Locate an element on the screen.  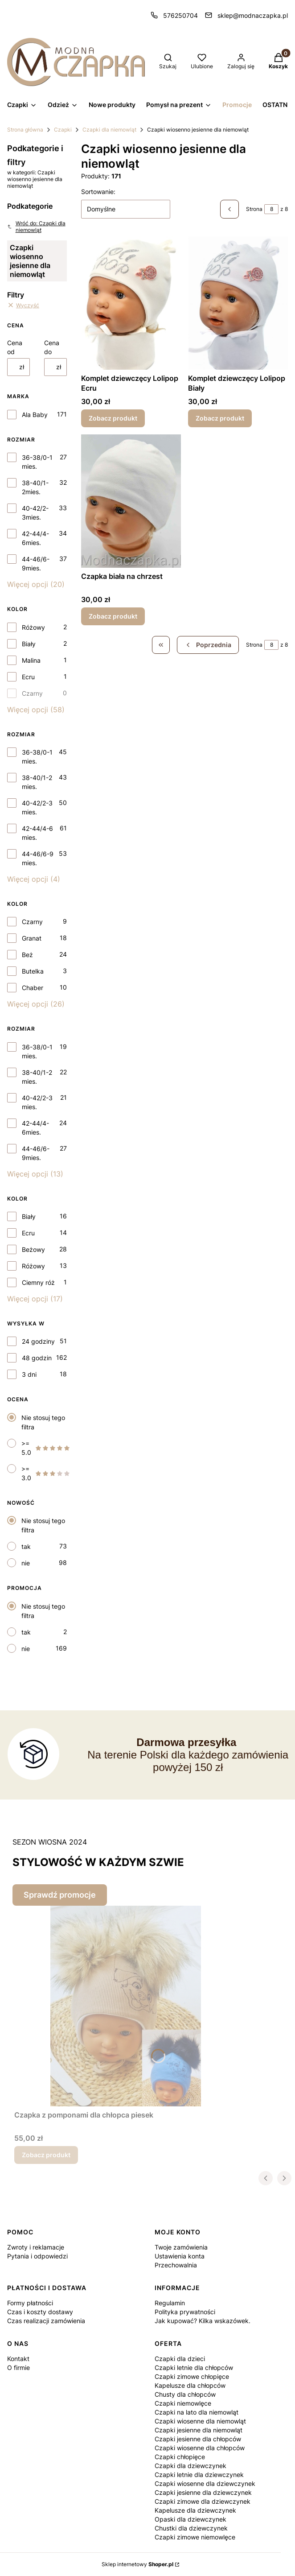
Czapki wiosenne dla niemowląt is located at coordinates (200, 2421).